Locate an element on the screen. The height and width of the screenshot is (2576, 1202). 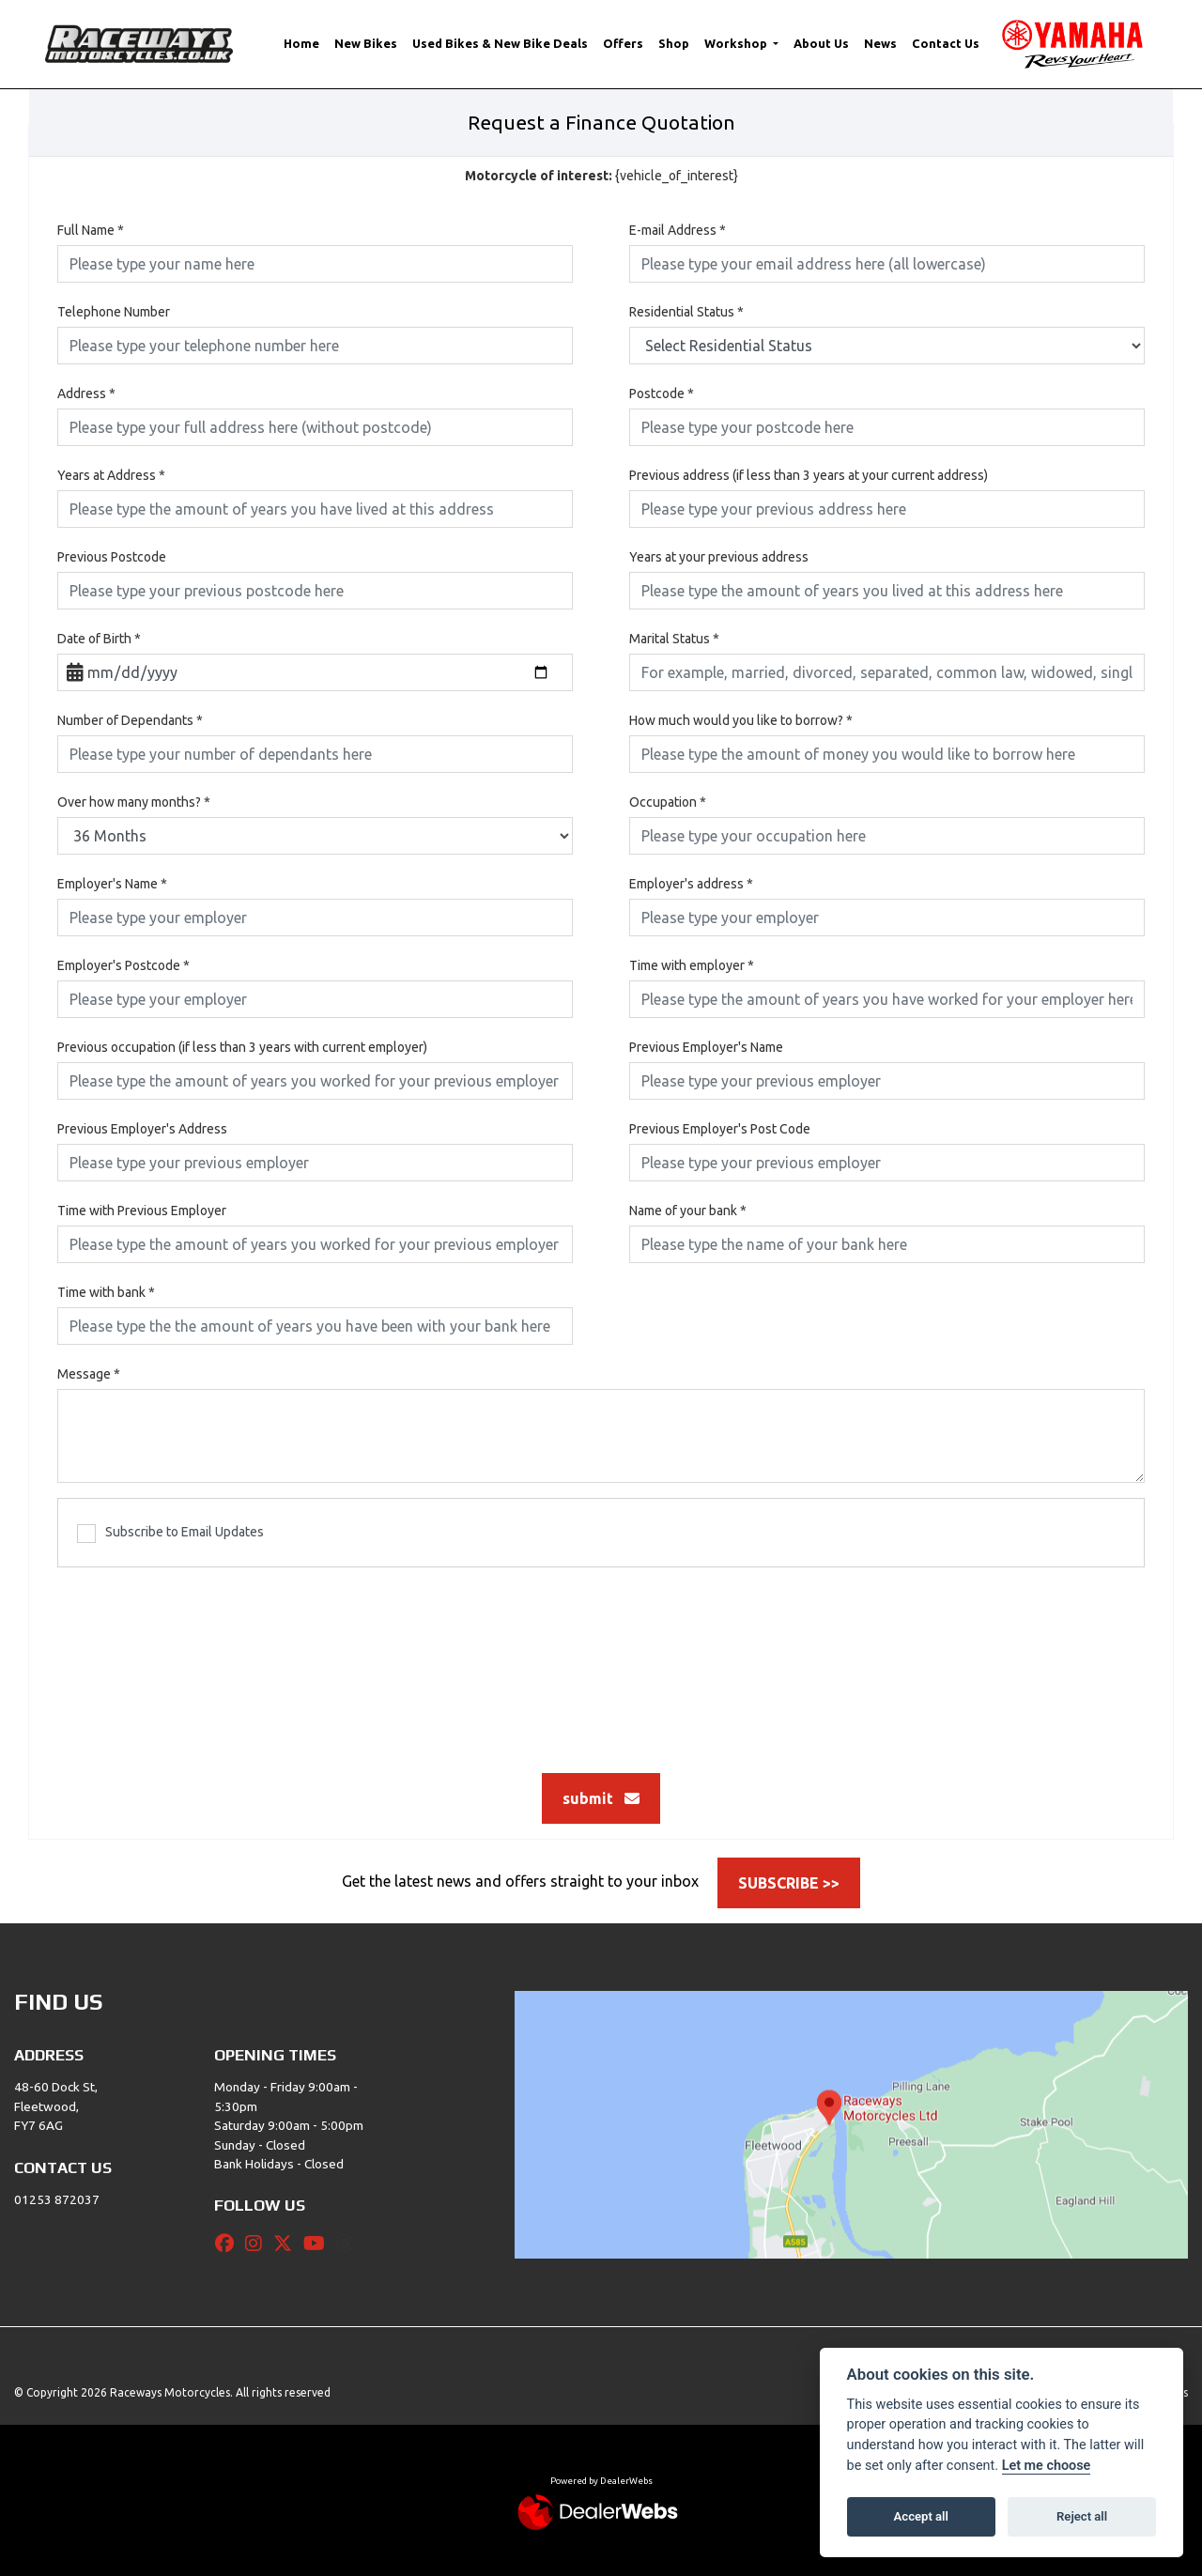
Subscribe to Email Updates is located at coordinates (170, 1533).